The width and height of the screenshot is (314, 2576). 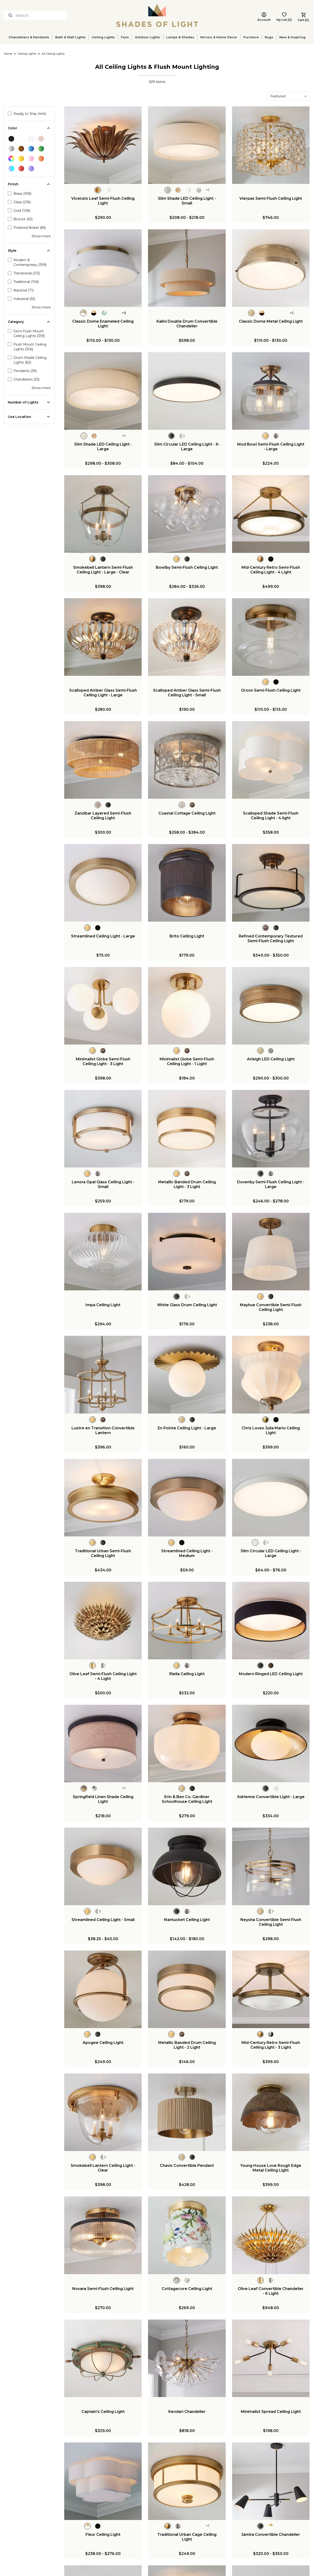 What do you see at coordinates (271, 2235) in the screenshot?
I see `[Product Olive Leaf Convertible Chandelier - 6 Light]` at bounding box center [271, 2235].